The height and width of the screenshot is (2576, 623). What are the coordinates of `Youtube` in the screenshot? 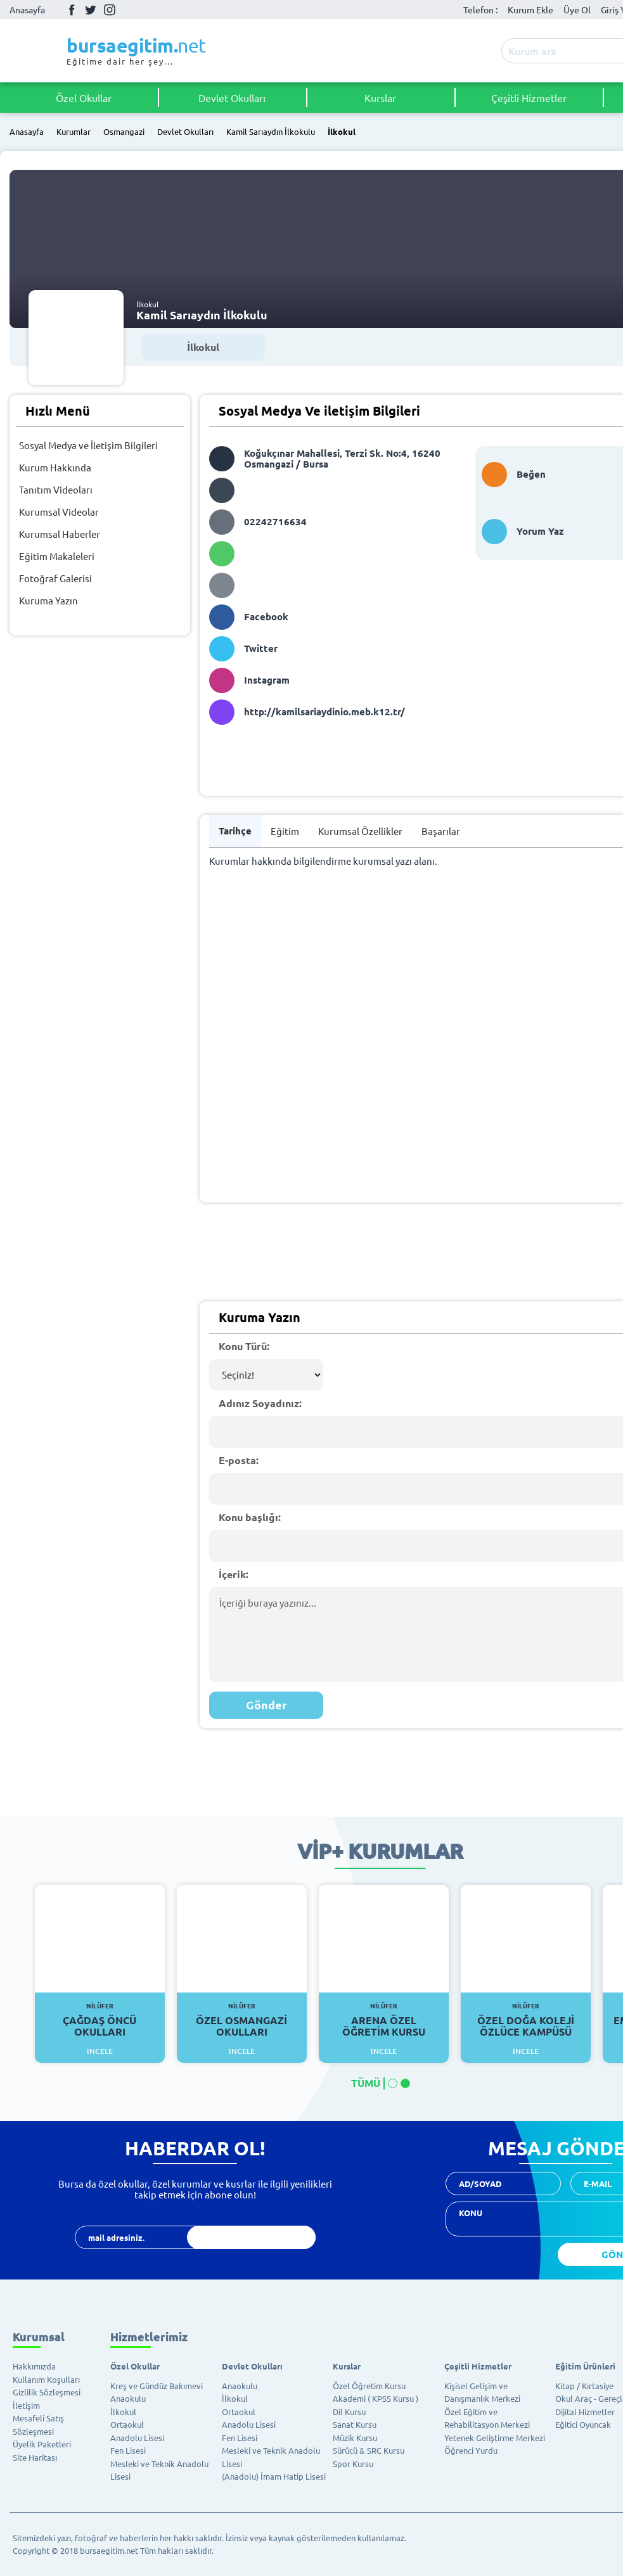 It's located at (128, 10).